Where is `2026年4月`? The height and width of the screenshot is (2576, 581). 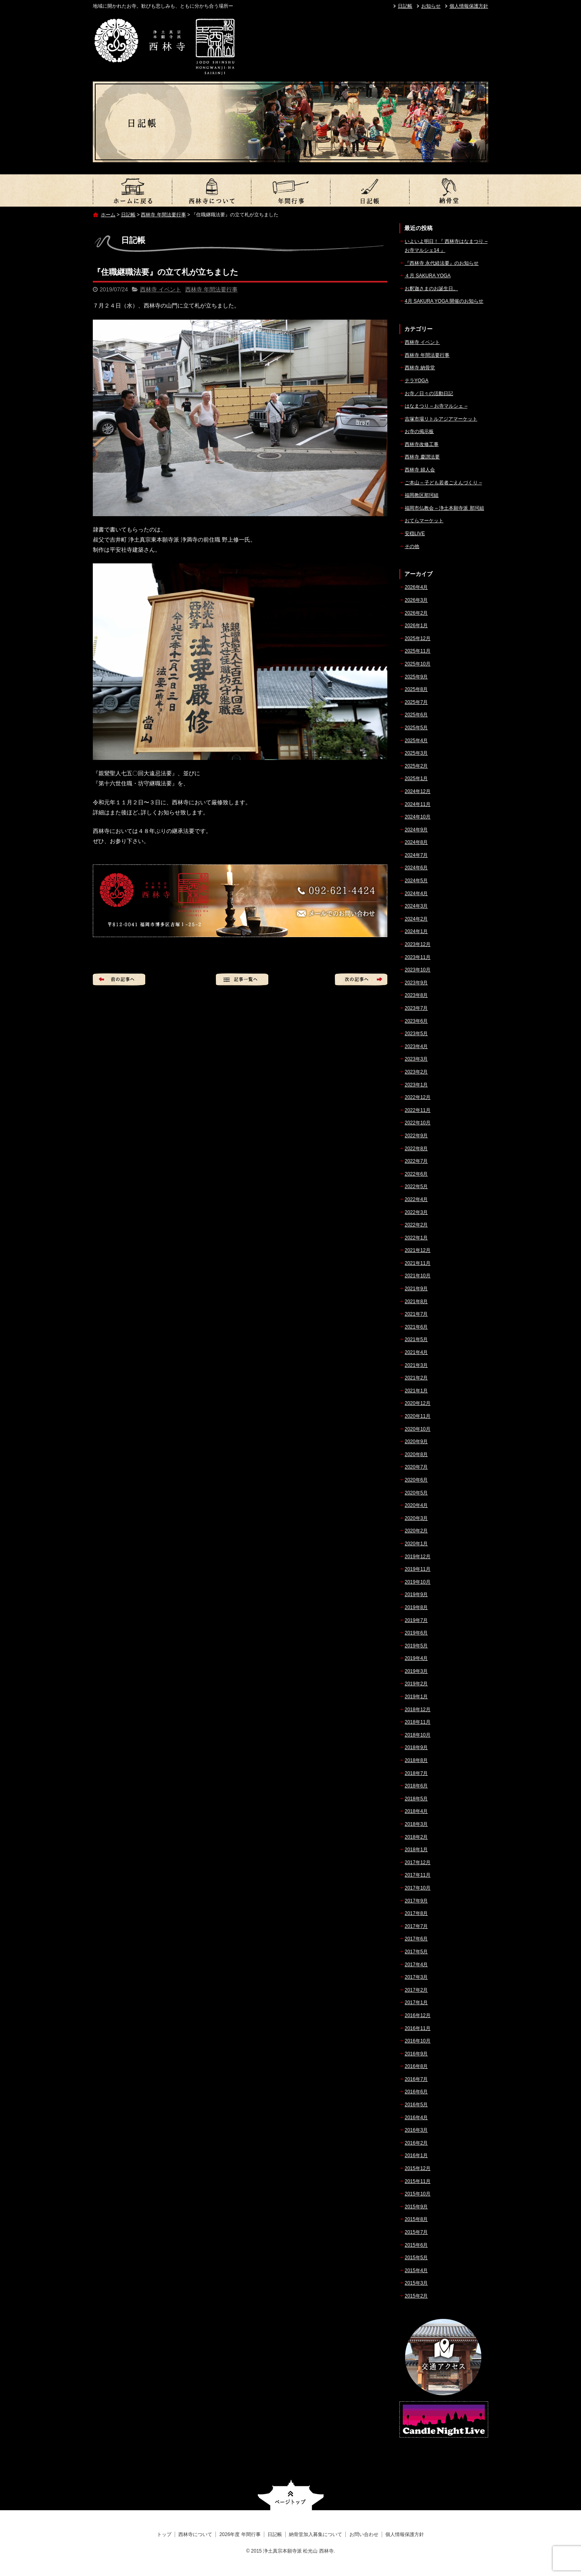
2026年4月 is located at coordinates (416, 587).